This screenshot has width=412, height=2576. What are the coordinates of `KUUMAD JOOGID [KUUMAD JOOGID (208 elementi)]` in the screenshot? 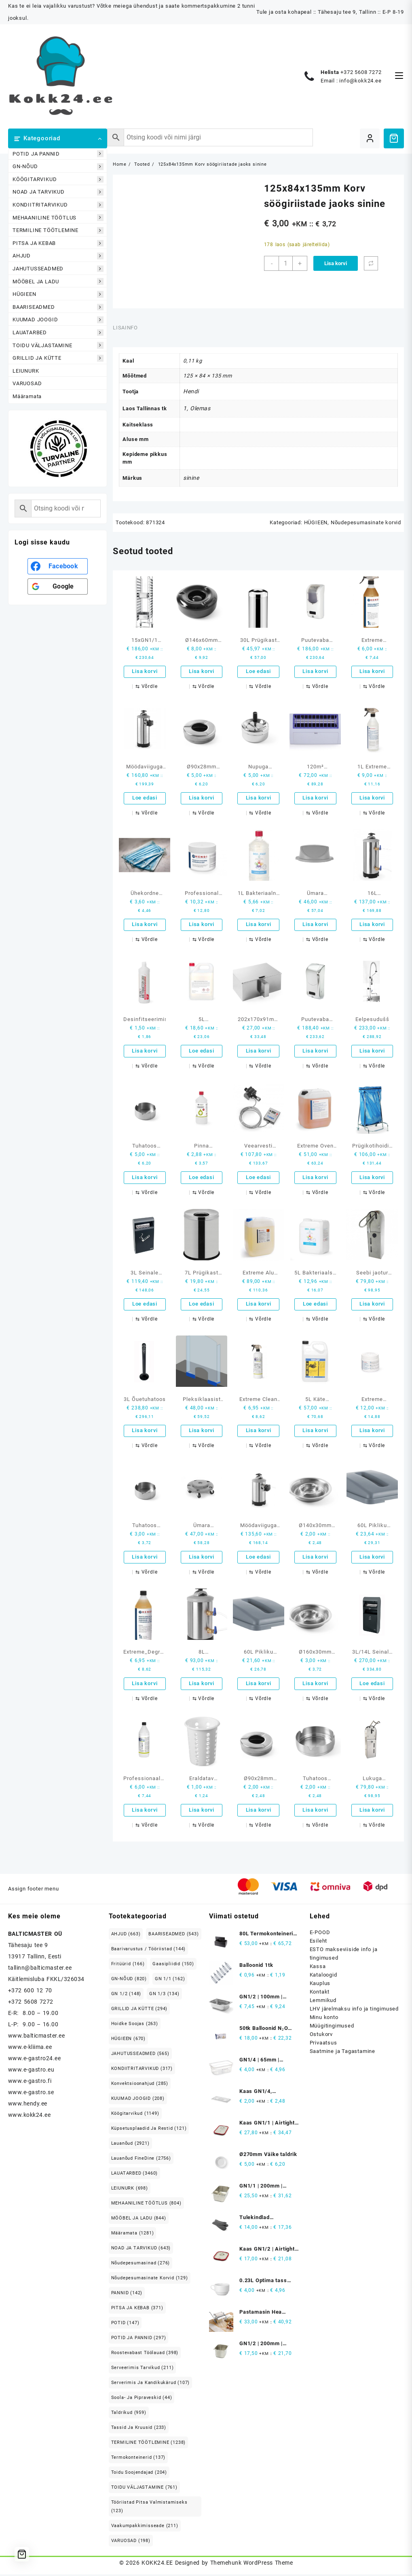 It's located at (138, 2100).